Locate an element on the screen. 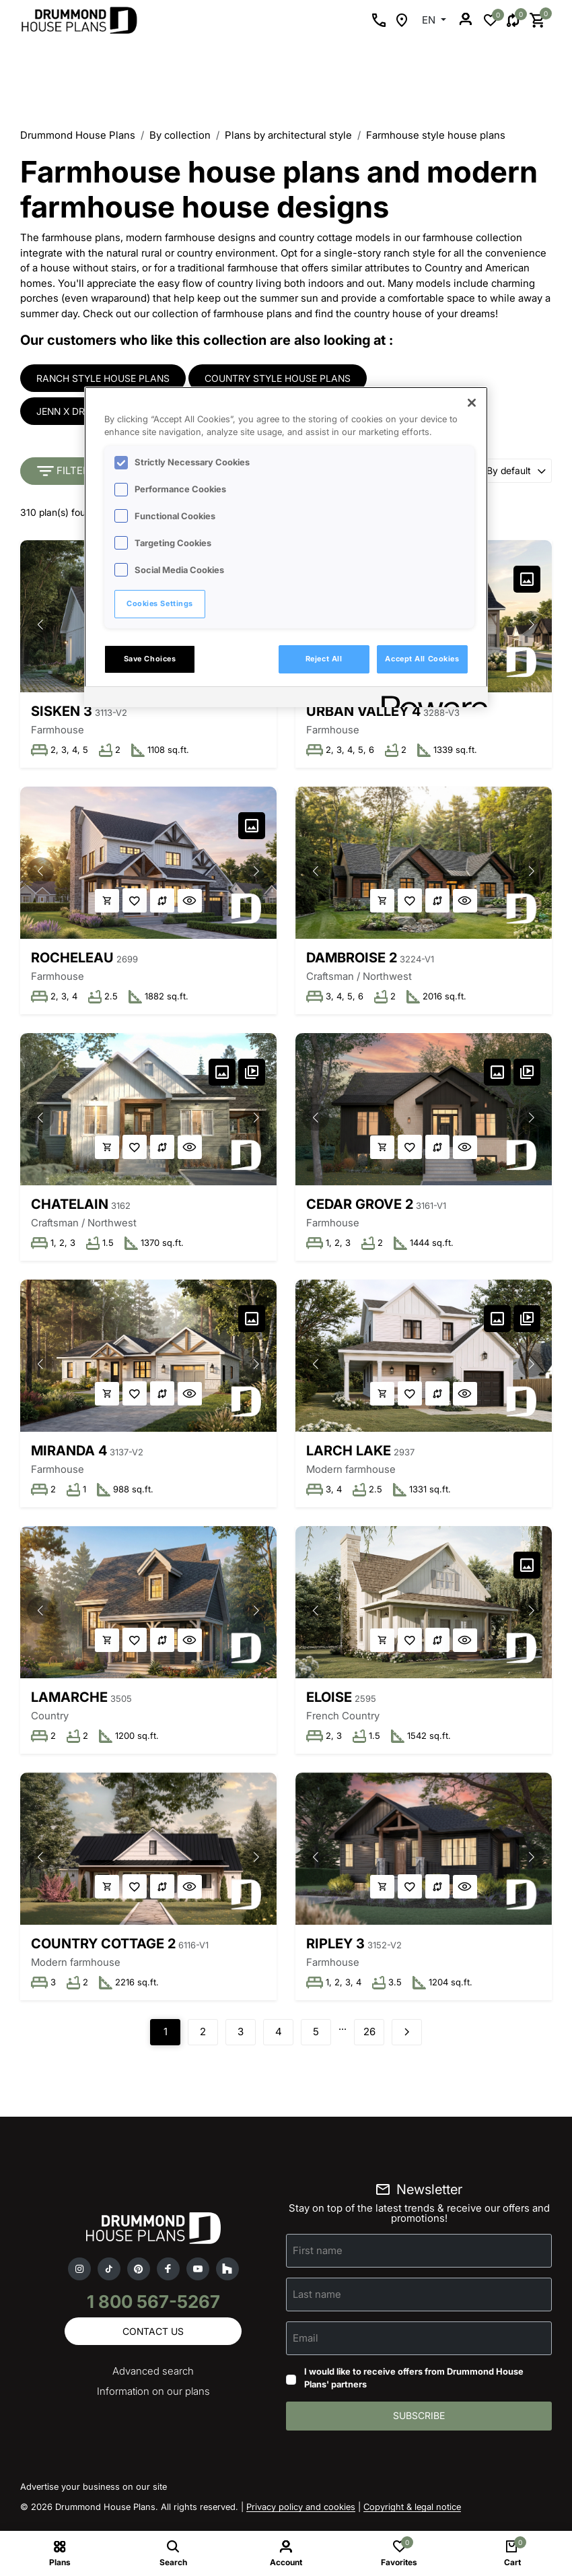 The height and width of the screenshot is (2576, 572). Contact us is located at coordinates (153, 2339).